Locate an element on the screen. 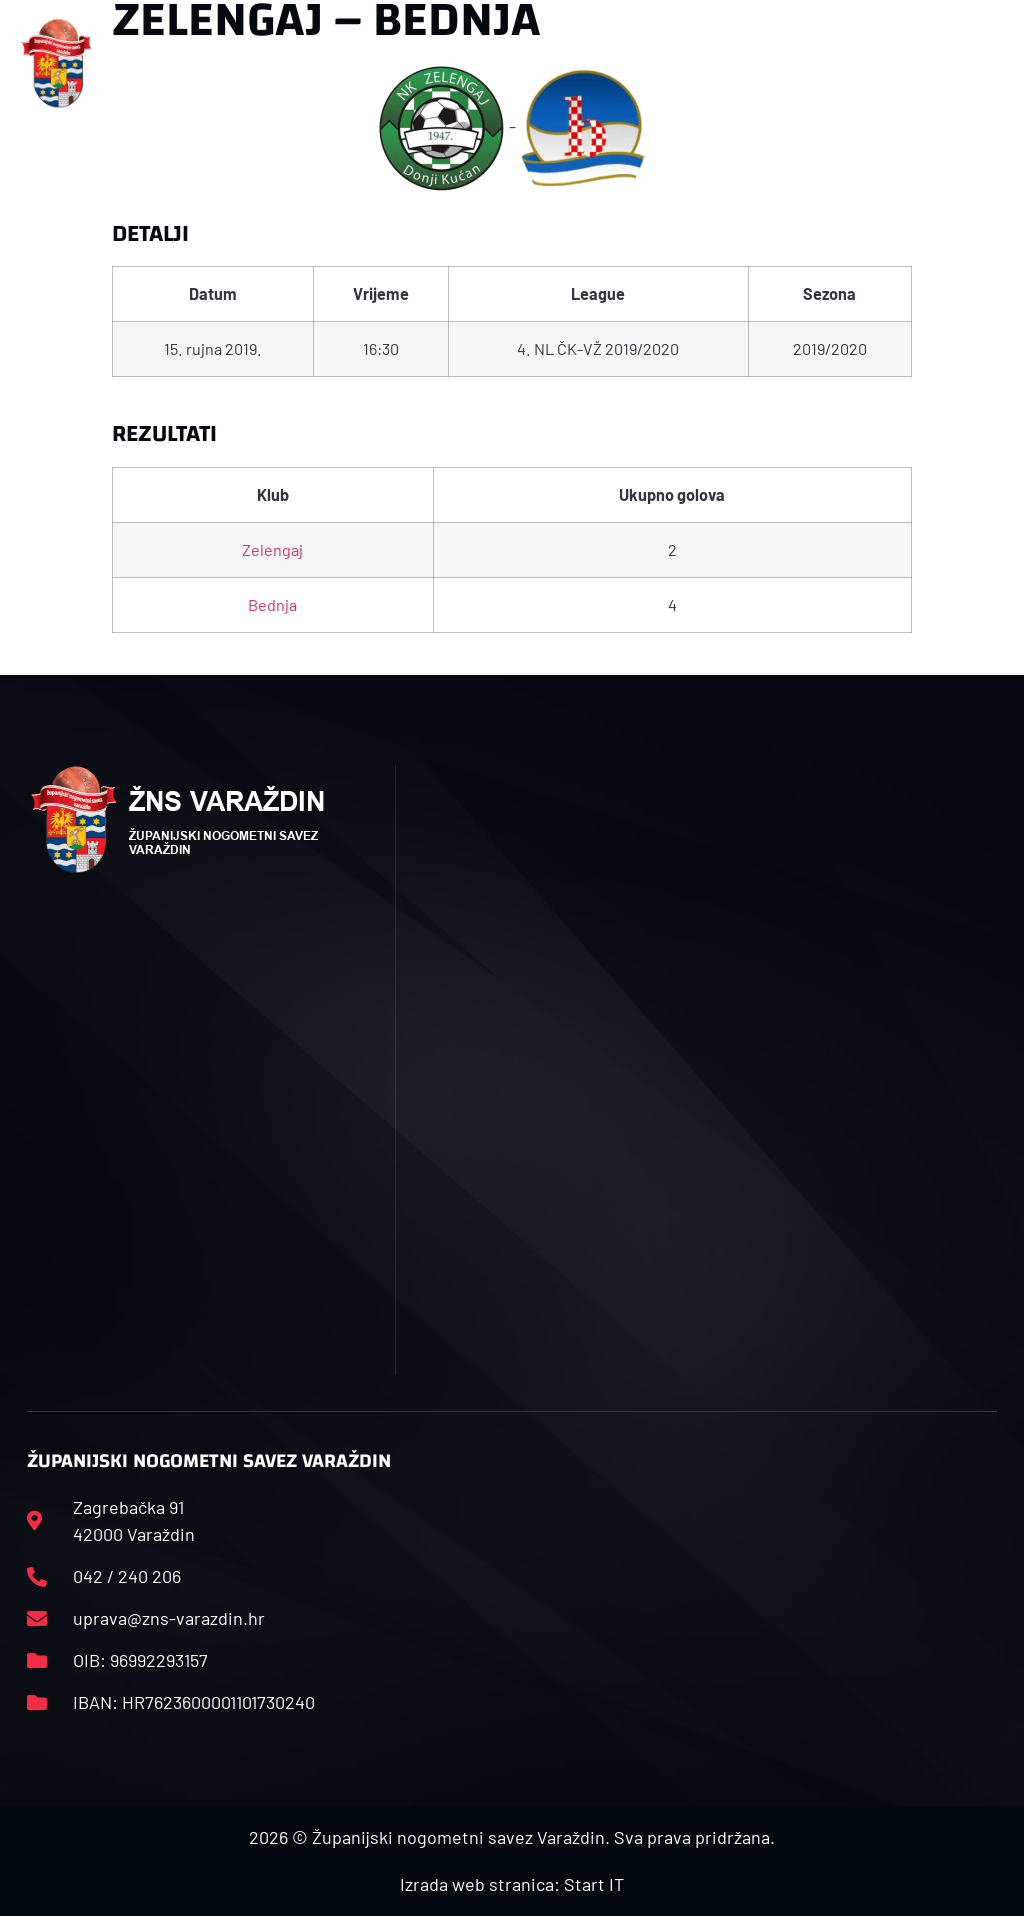 Image resolution: width=1024 pixels, height=1916 pixels. Izrada web stranica: Start IT is located at coordinates (512, 1884).